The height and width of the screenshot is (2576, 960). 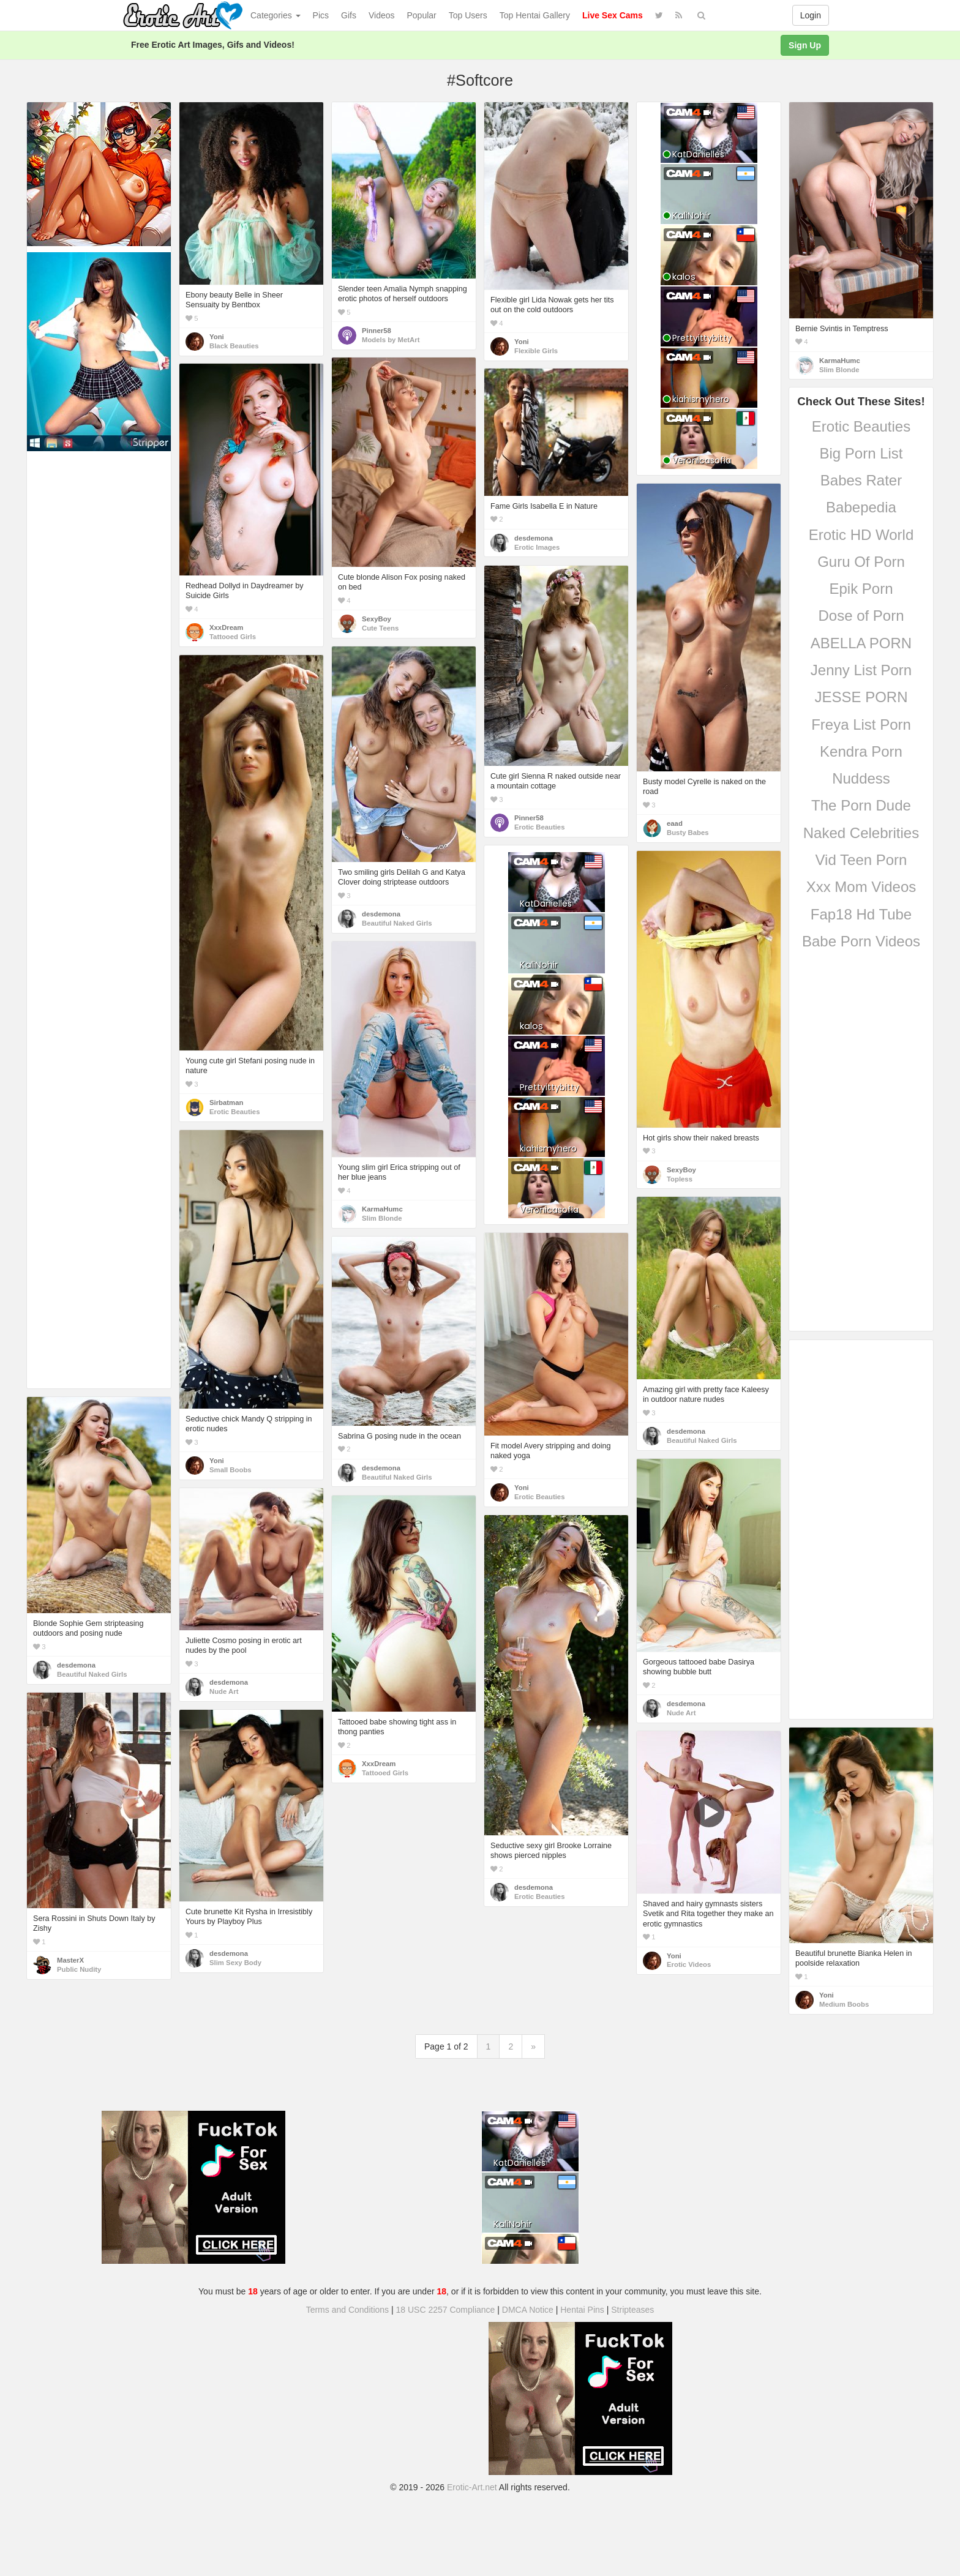 I want to click on Kendra Porn, so click(x=861, y=751).